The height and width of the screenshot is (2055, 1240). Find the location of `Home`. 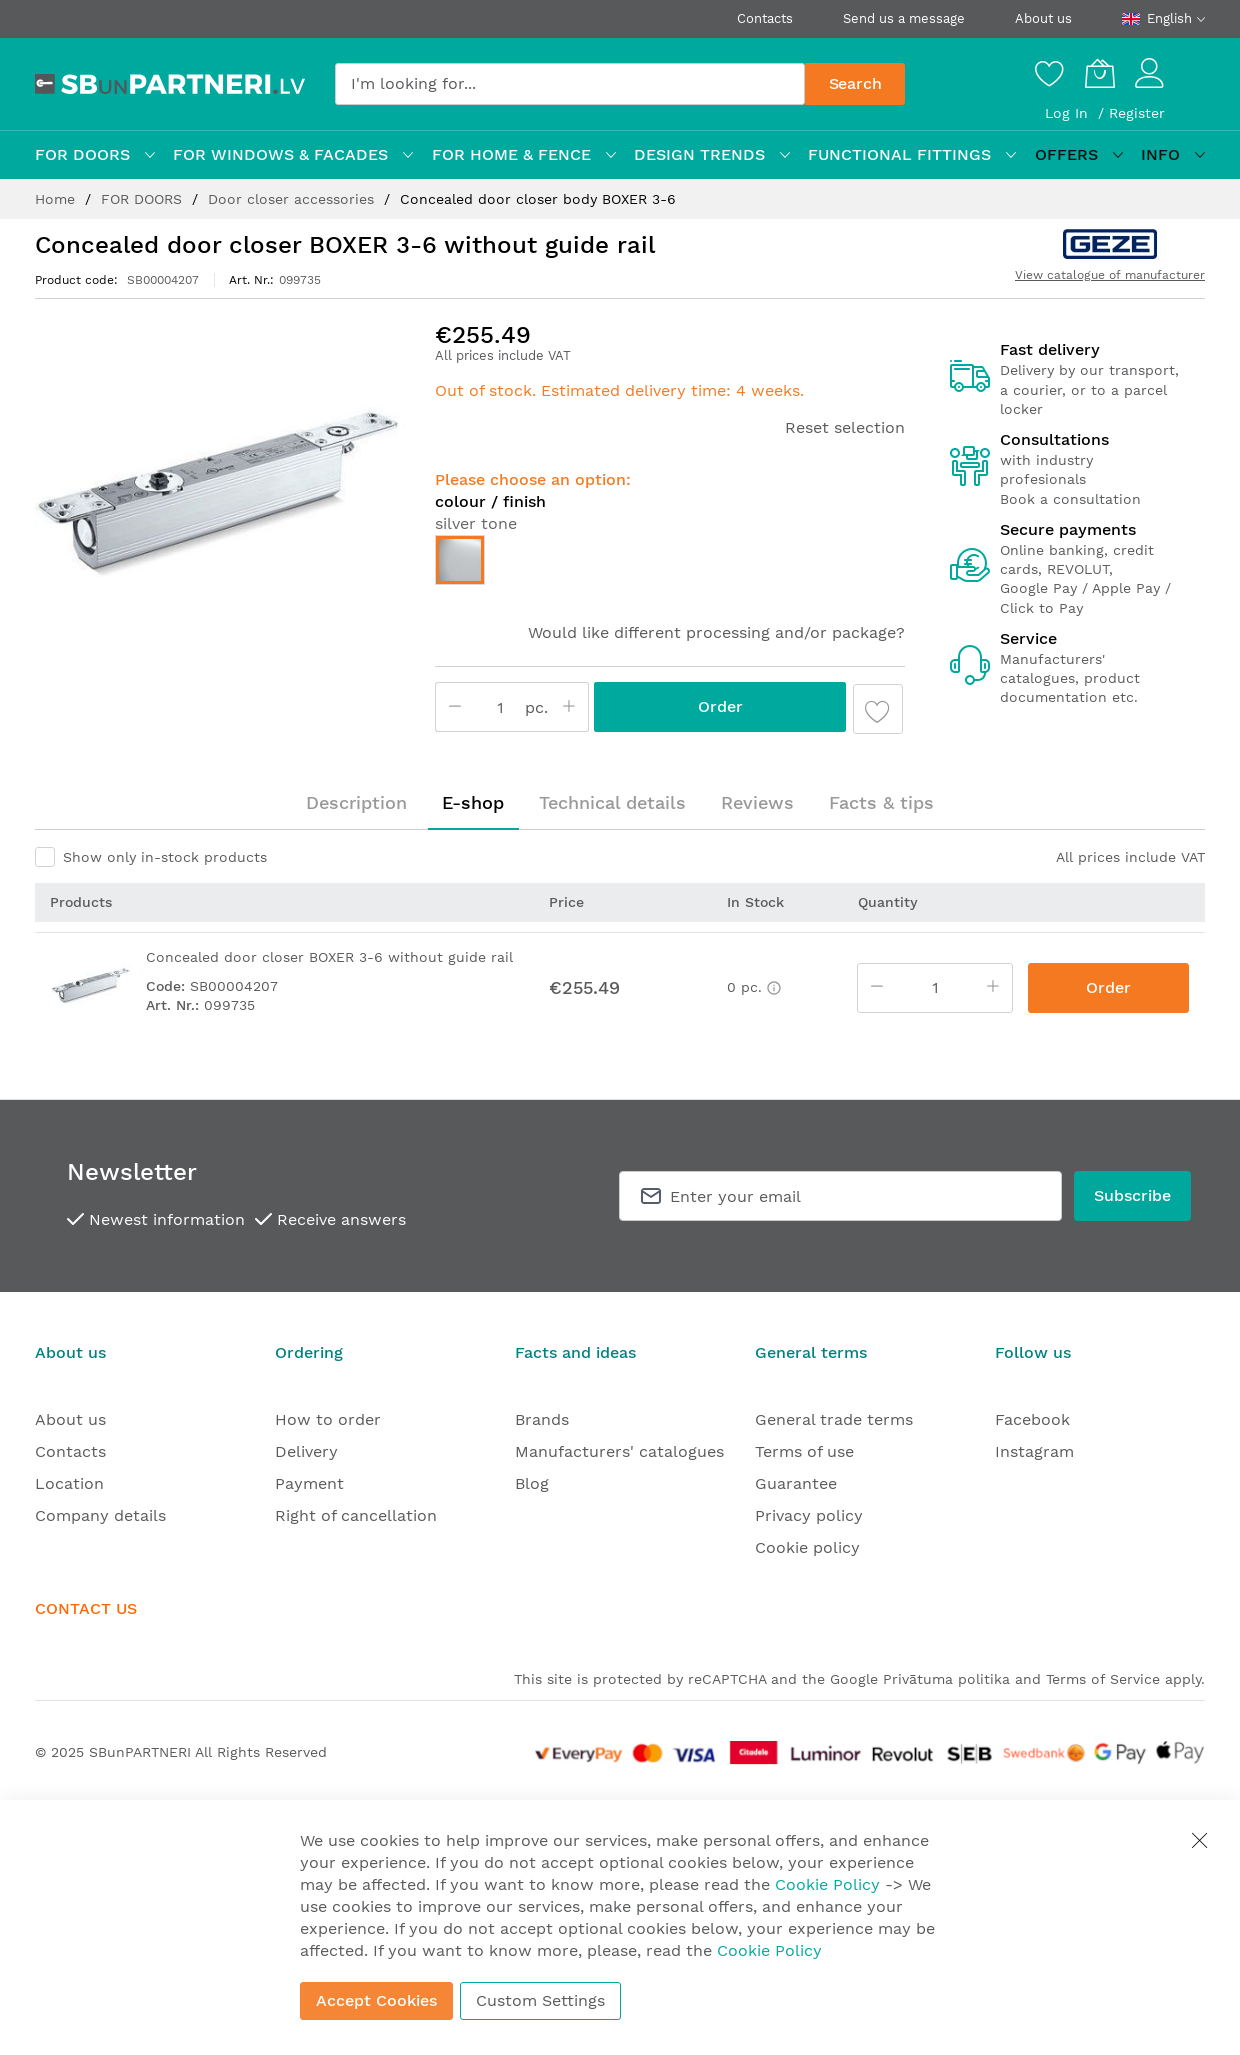

Home is located at coordinates (57, 199).